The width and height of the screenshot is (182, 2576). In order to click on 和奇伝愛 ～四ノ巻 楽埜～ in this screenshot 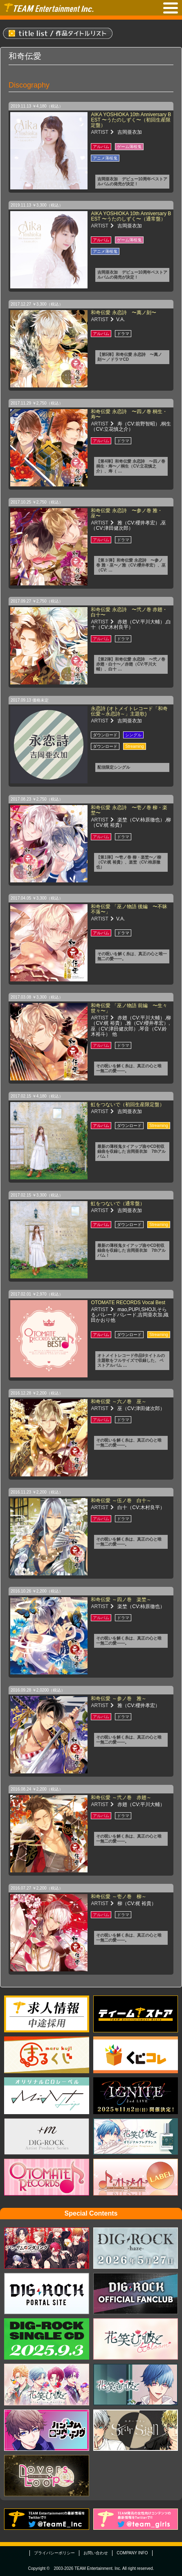, I will do `click(121, 1599)`.